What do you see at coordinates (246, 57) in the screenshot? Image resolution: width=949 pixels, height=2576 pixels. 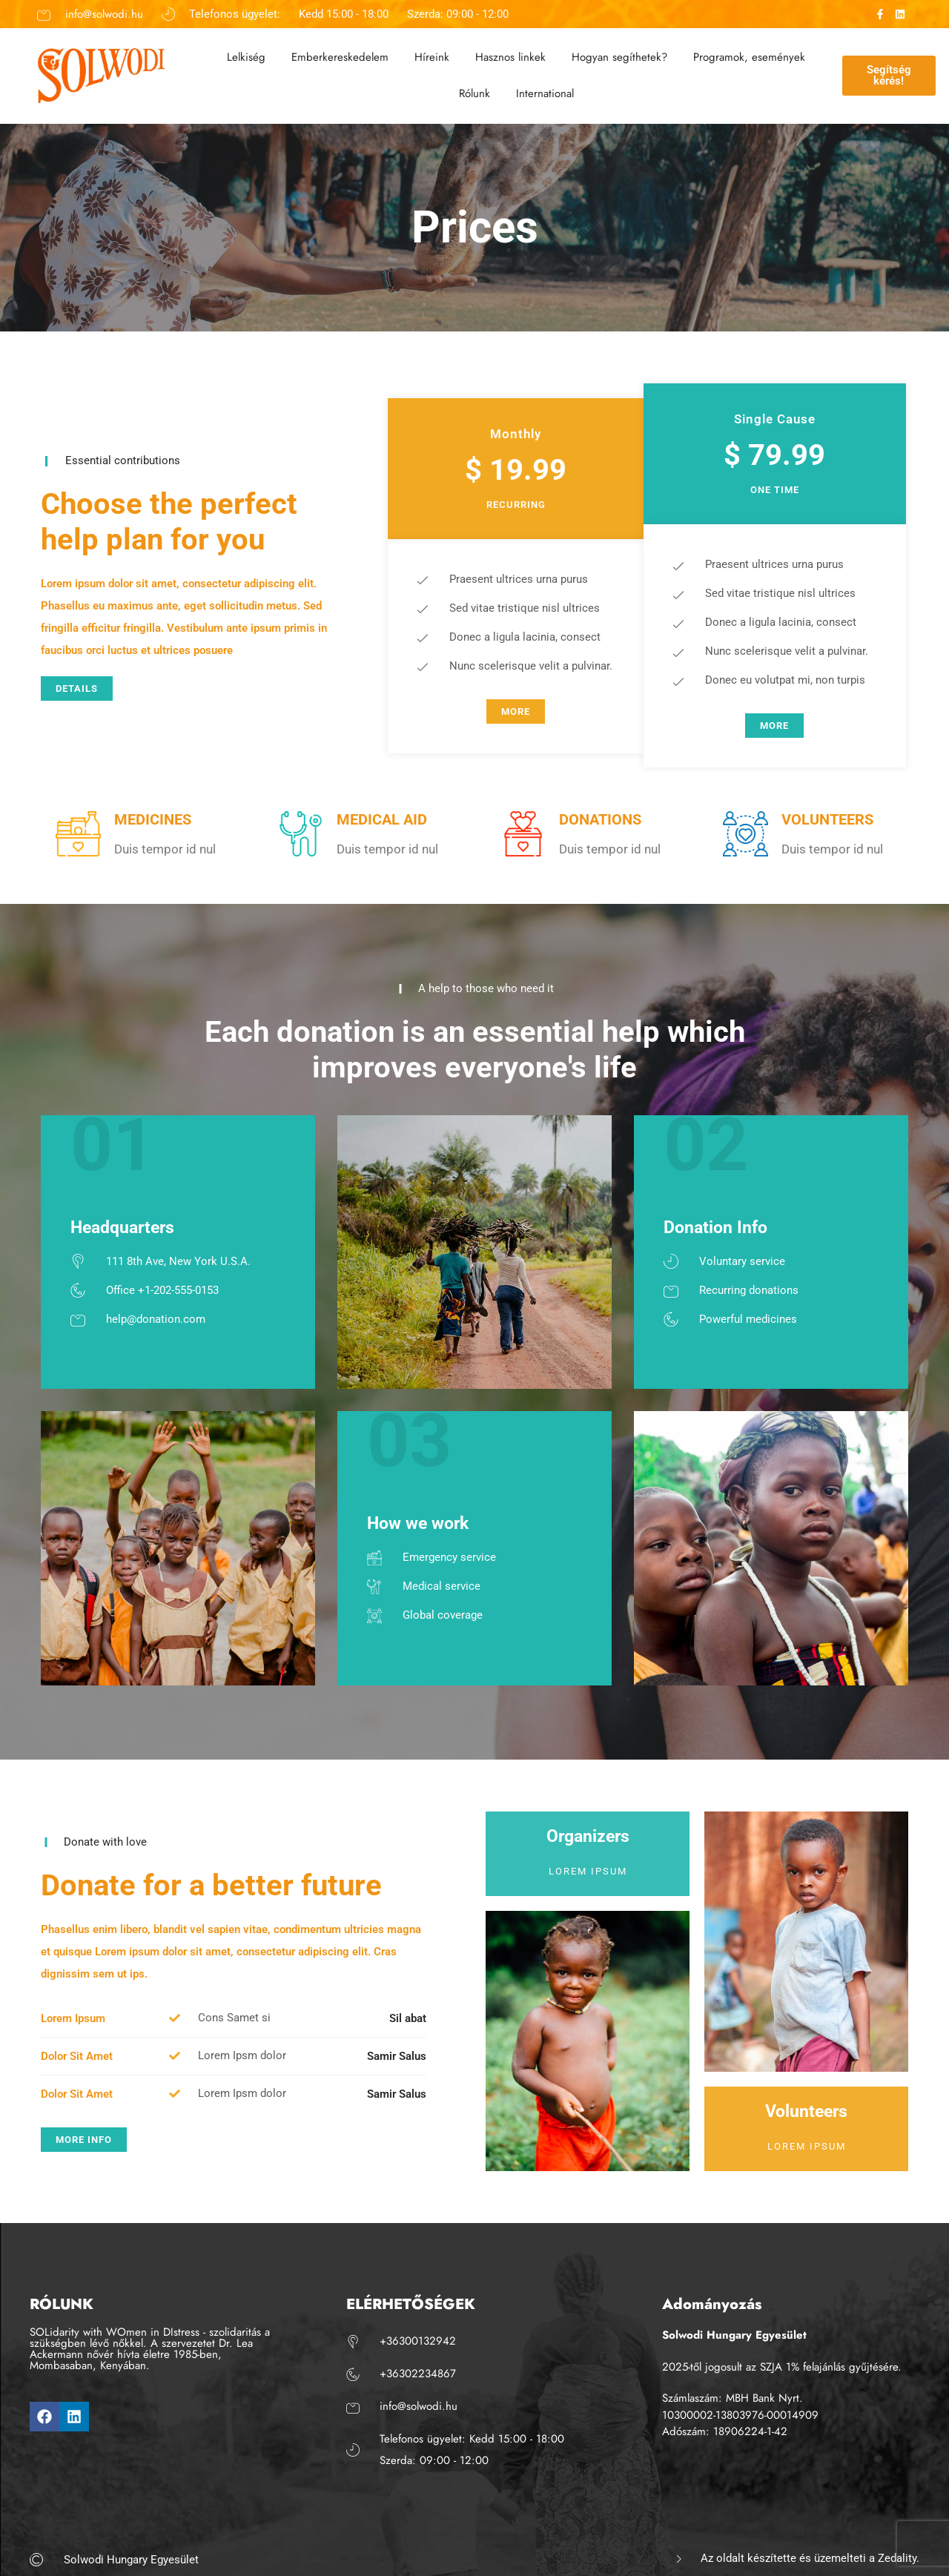 I see `Lelkiség` at bounding box center [246, 57].